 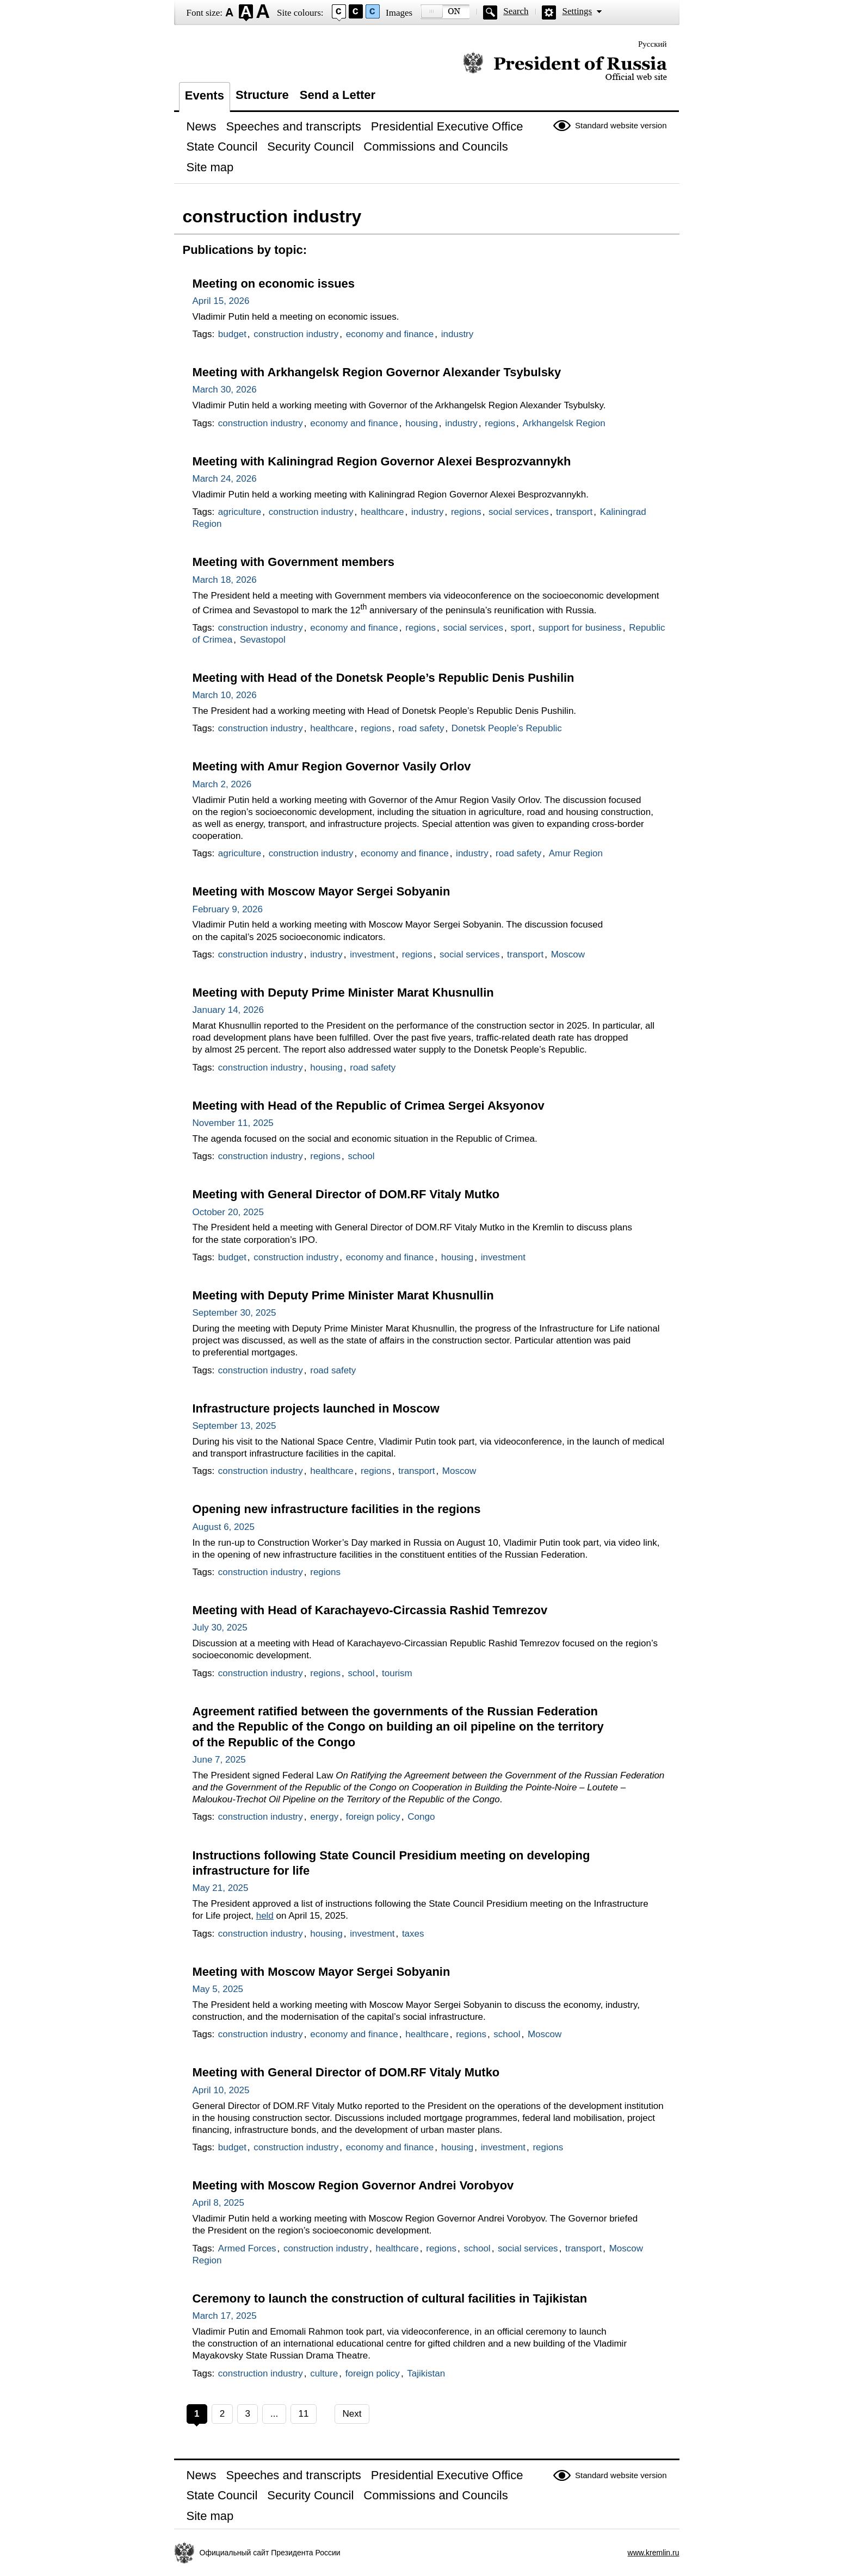 I want to click on Meeting with Head of Karachayevo-Circassia Rashid Temrezov, so click(x=370, y=1610).